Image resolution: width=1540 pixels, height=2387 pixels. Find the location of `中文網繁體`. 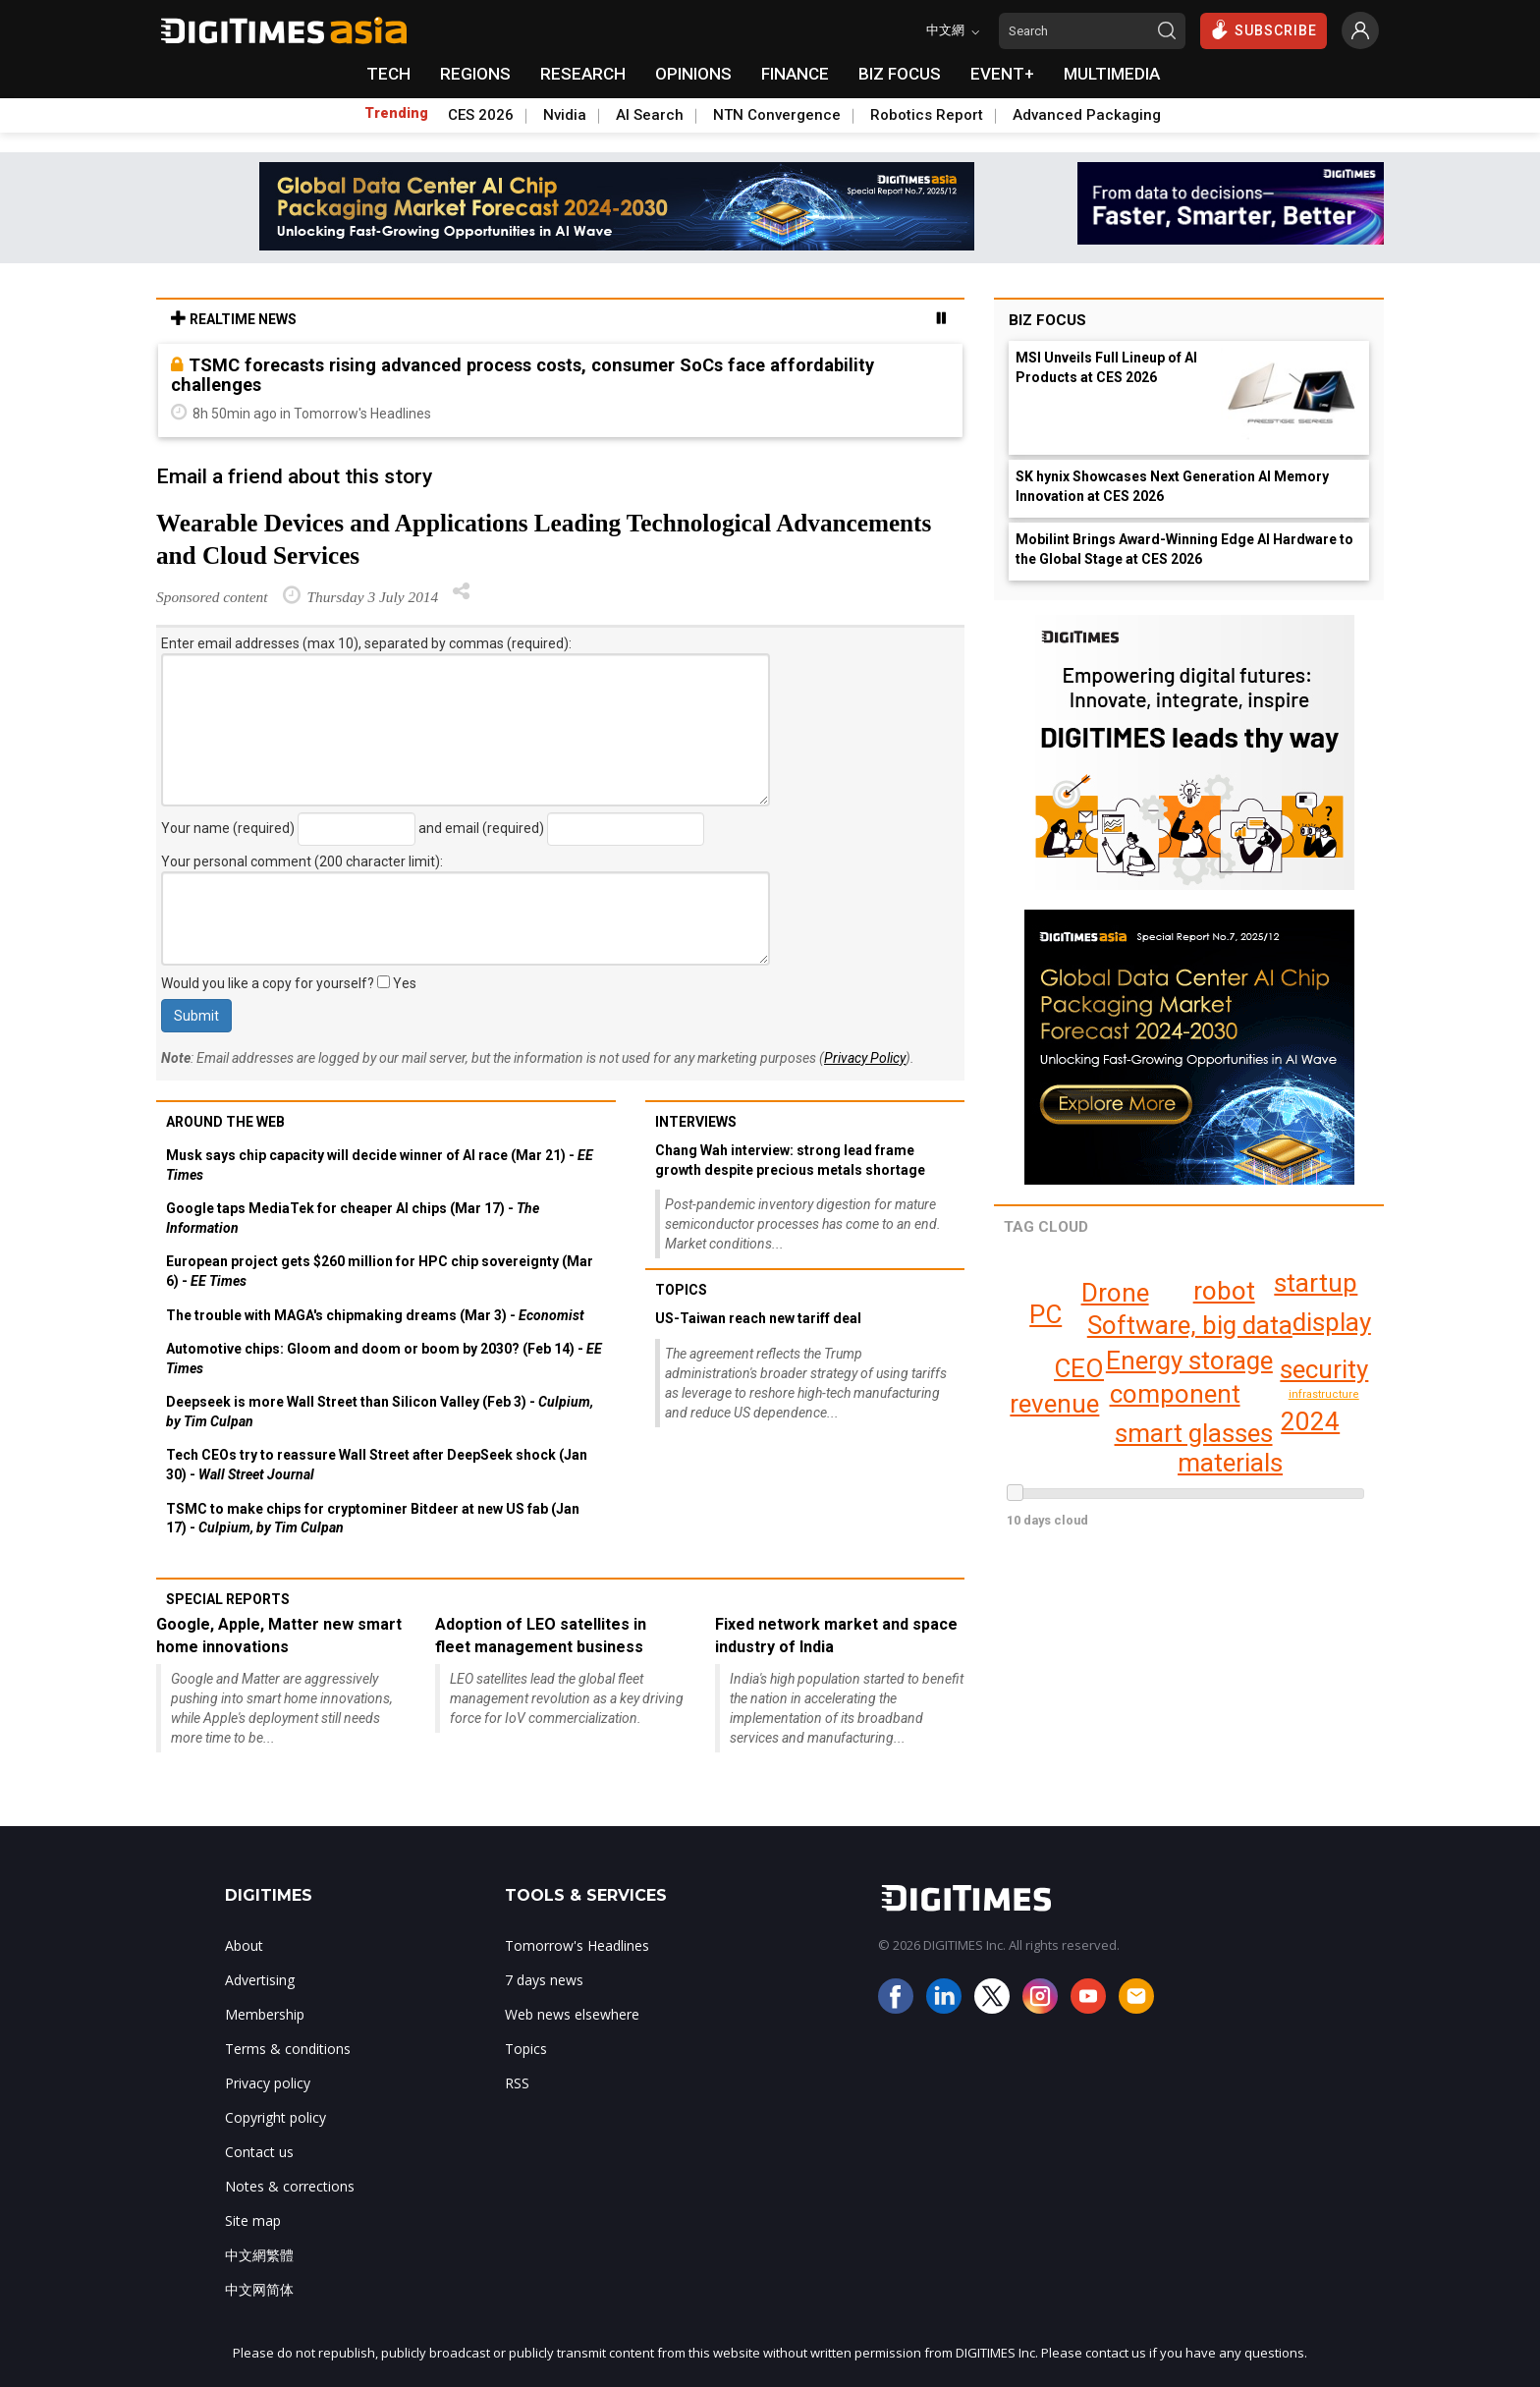

中文網繁體 is located at coordinates (259, 2255).